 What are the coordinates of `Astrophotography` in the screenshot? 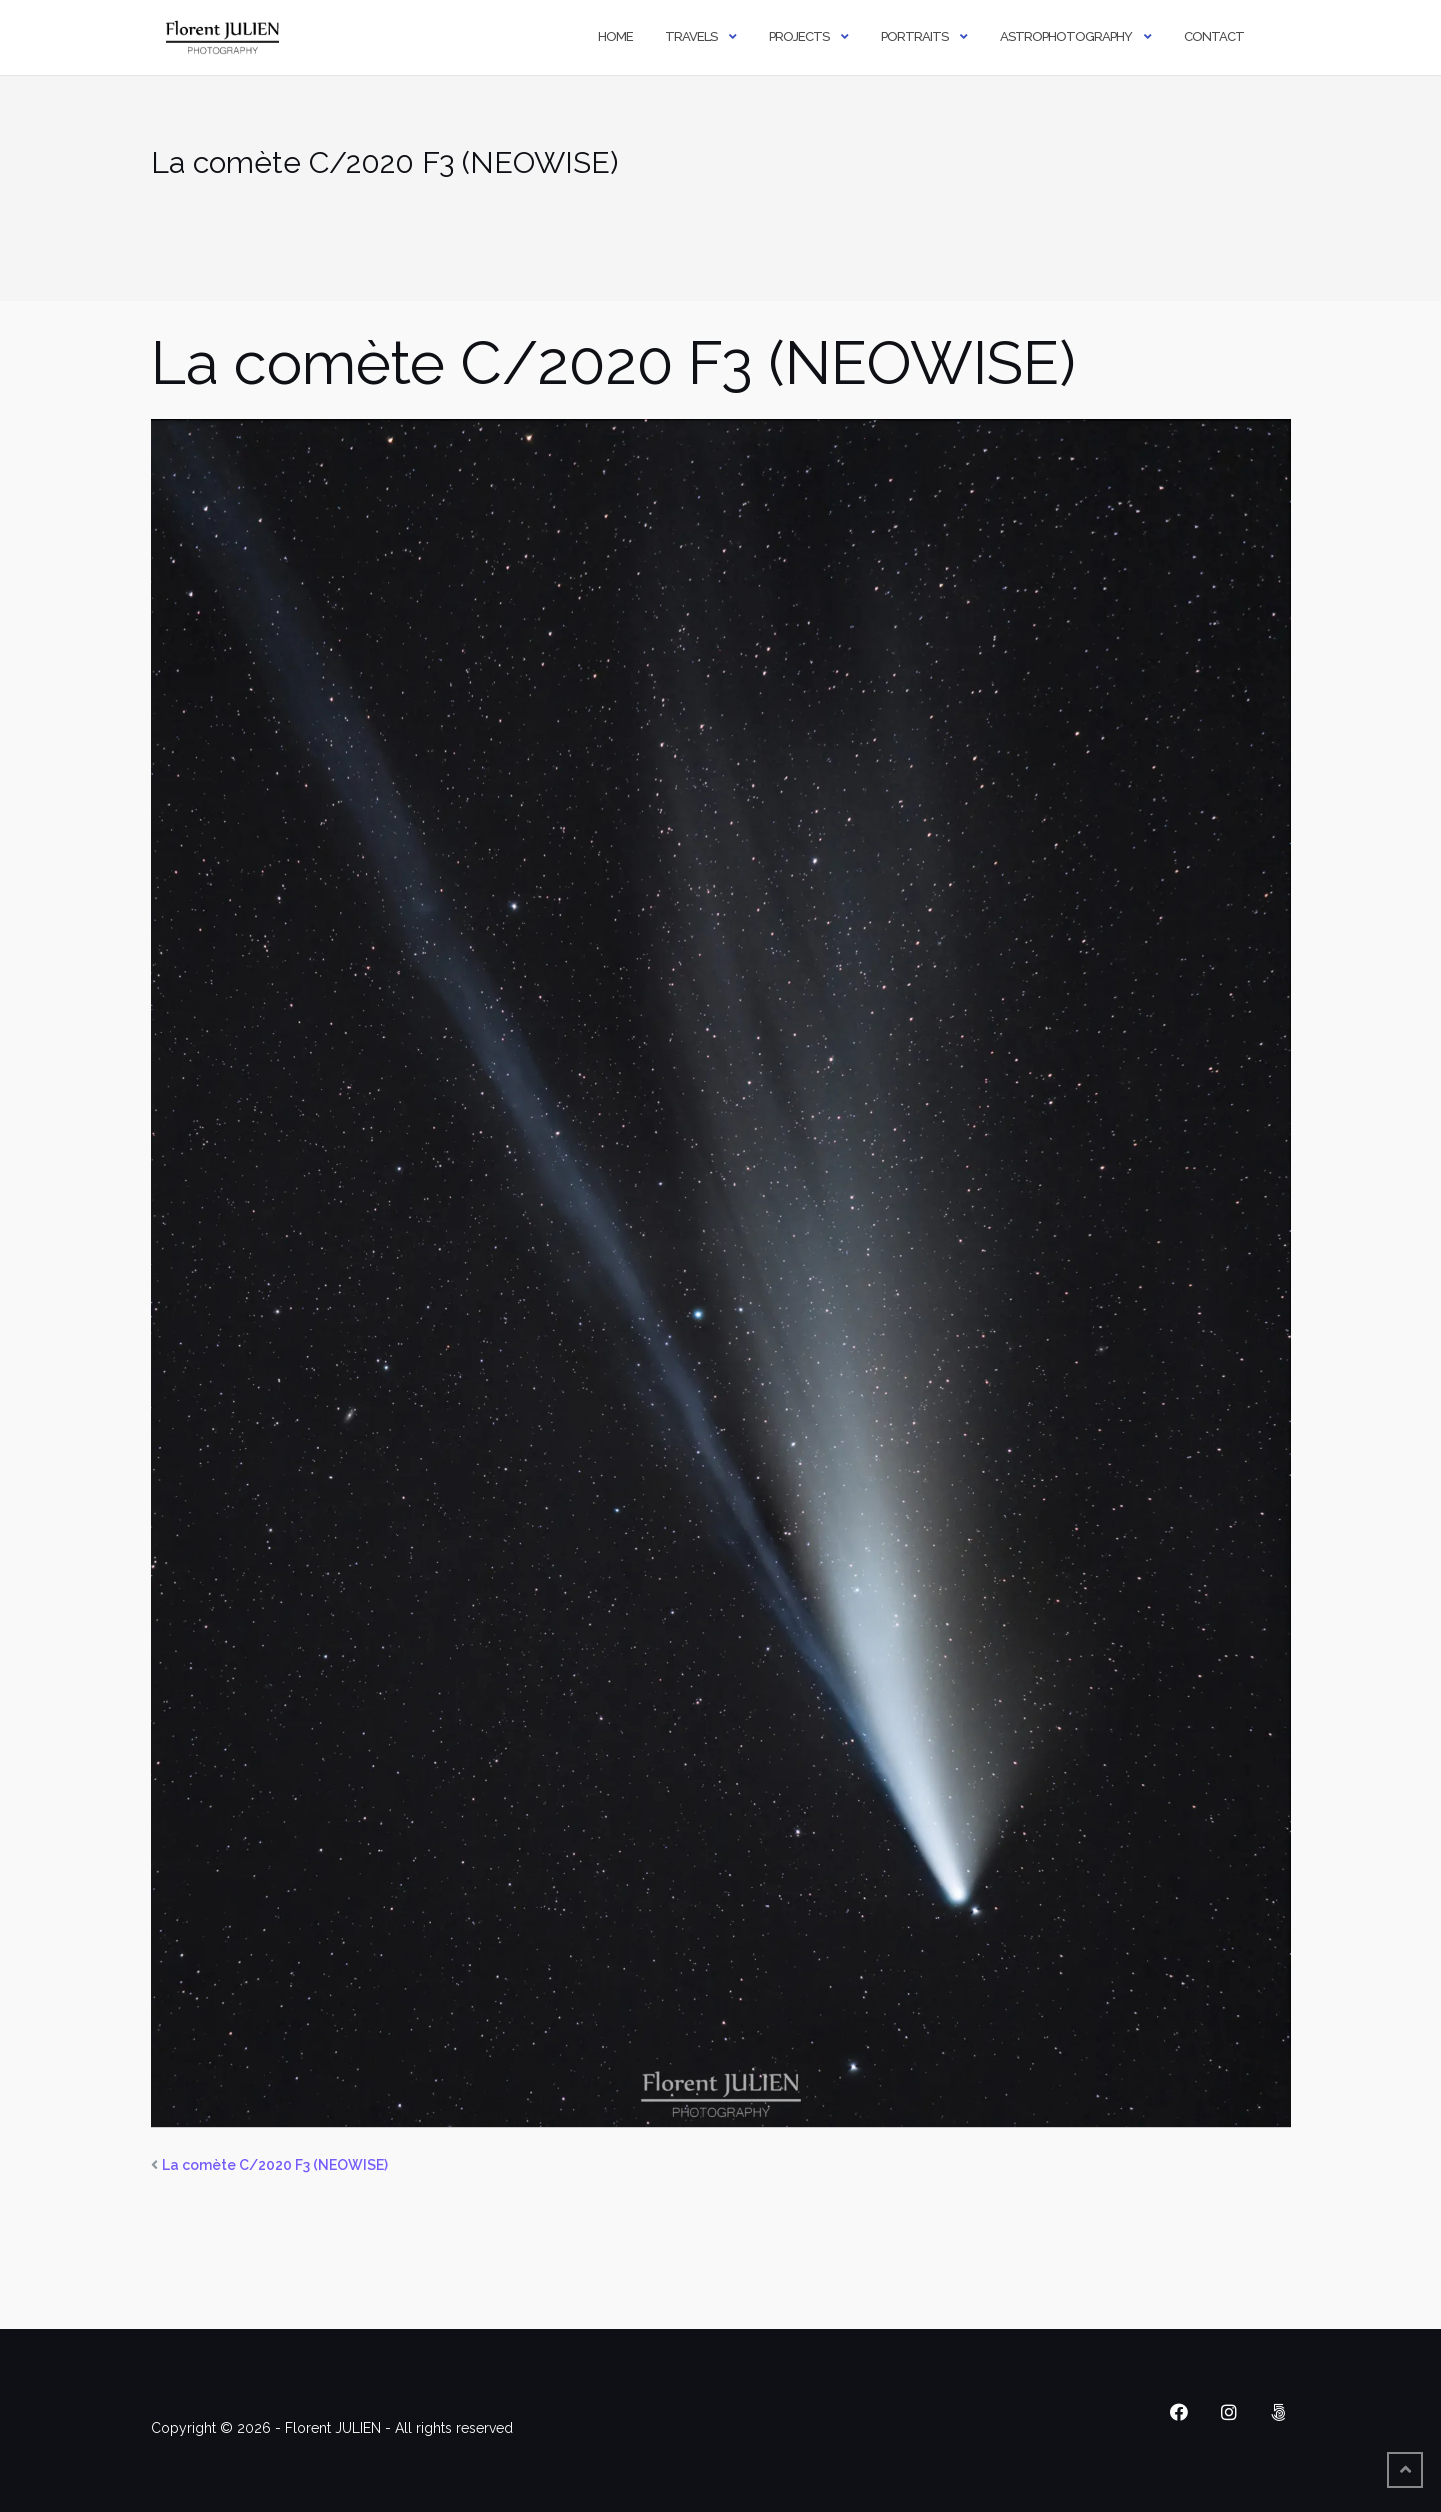 It's located at (1066, 36).